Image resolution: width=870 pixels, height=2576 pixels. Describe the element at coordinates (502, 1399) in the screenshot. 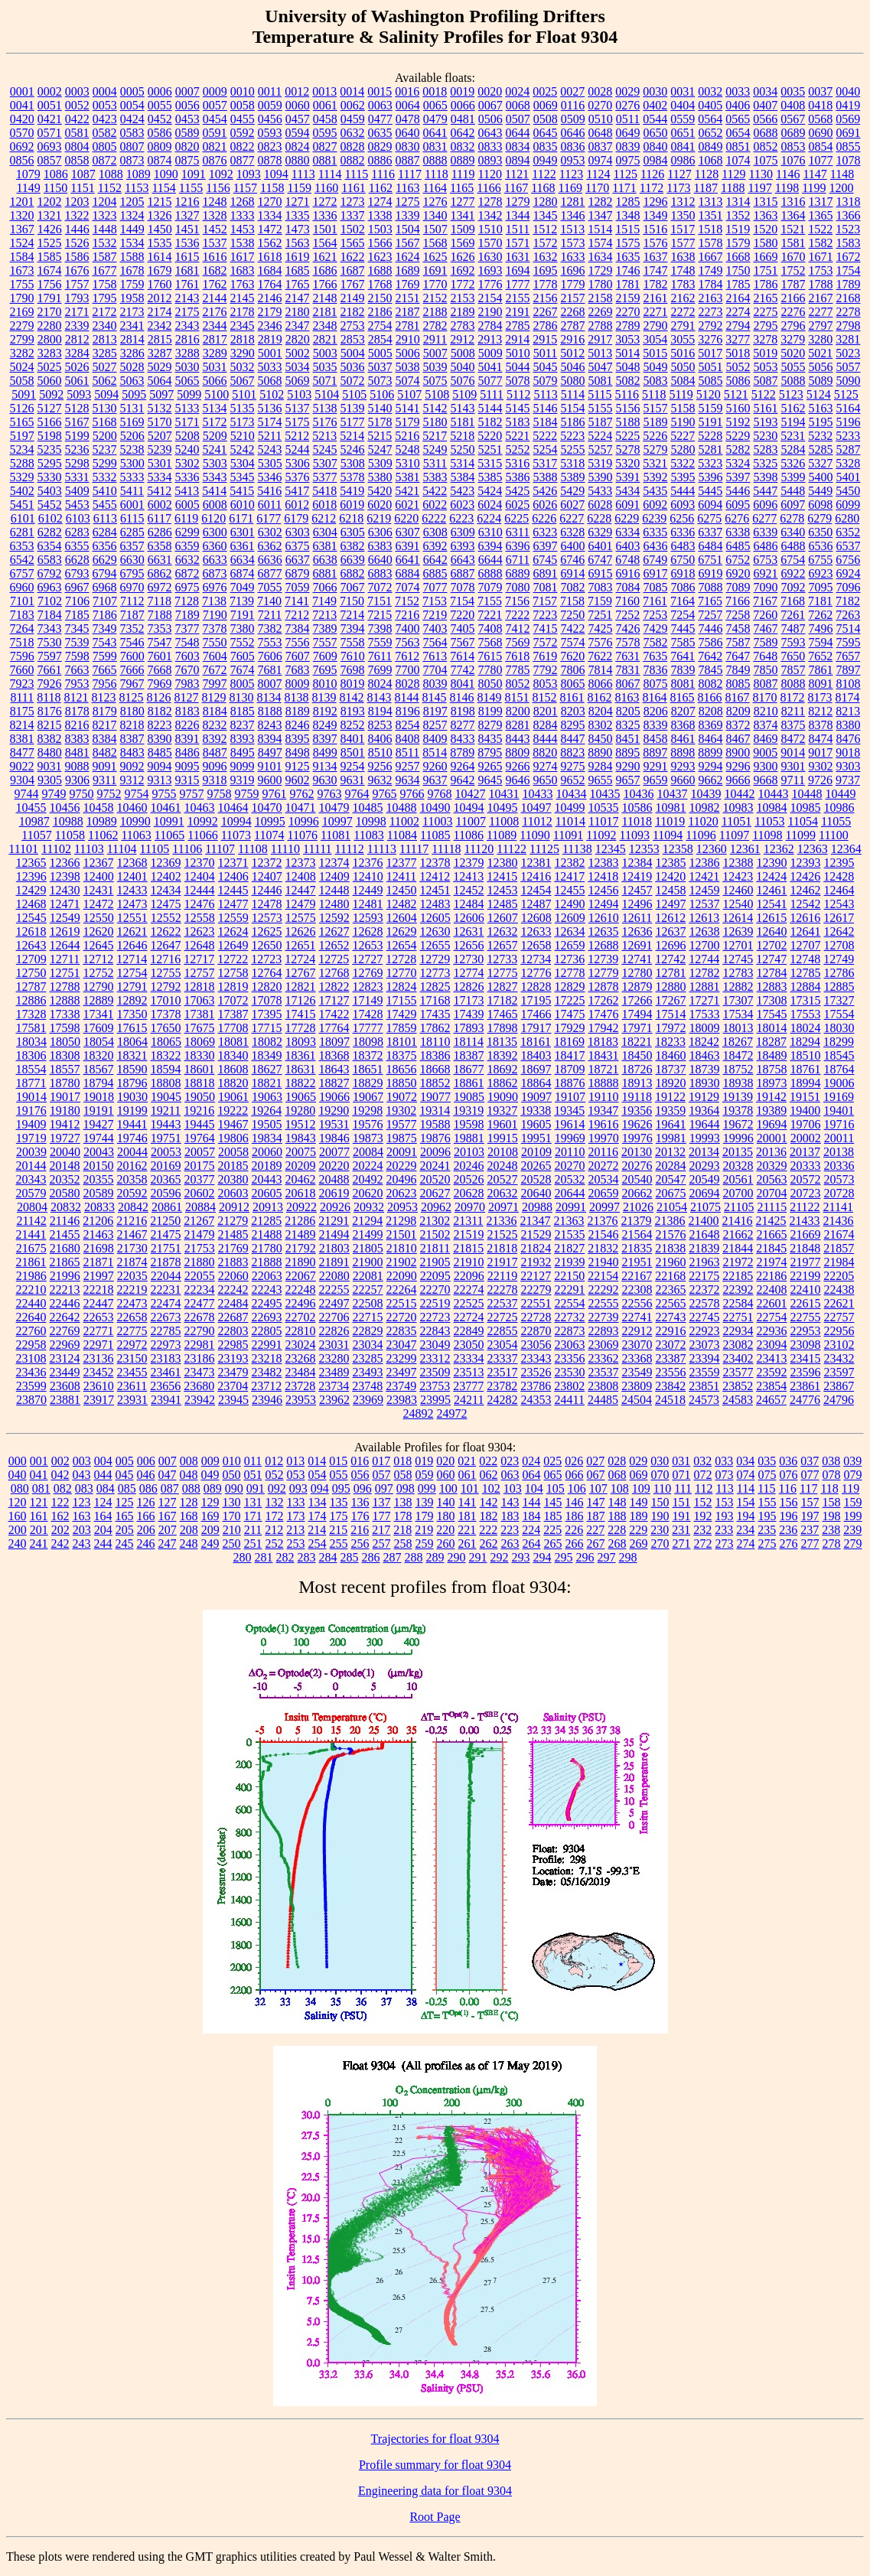

I see `24282` at that location.